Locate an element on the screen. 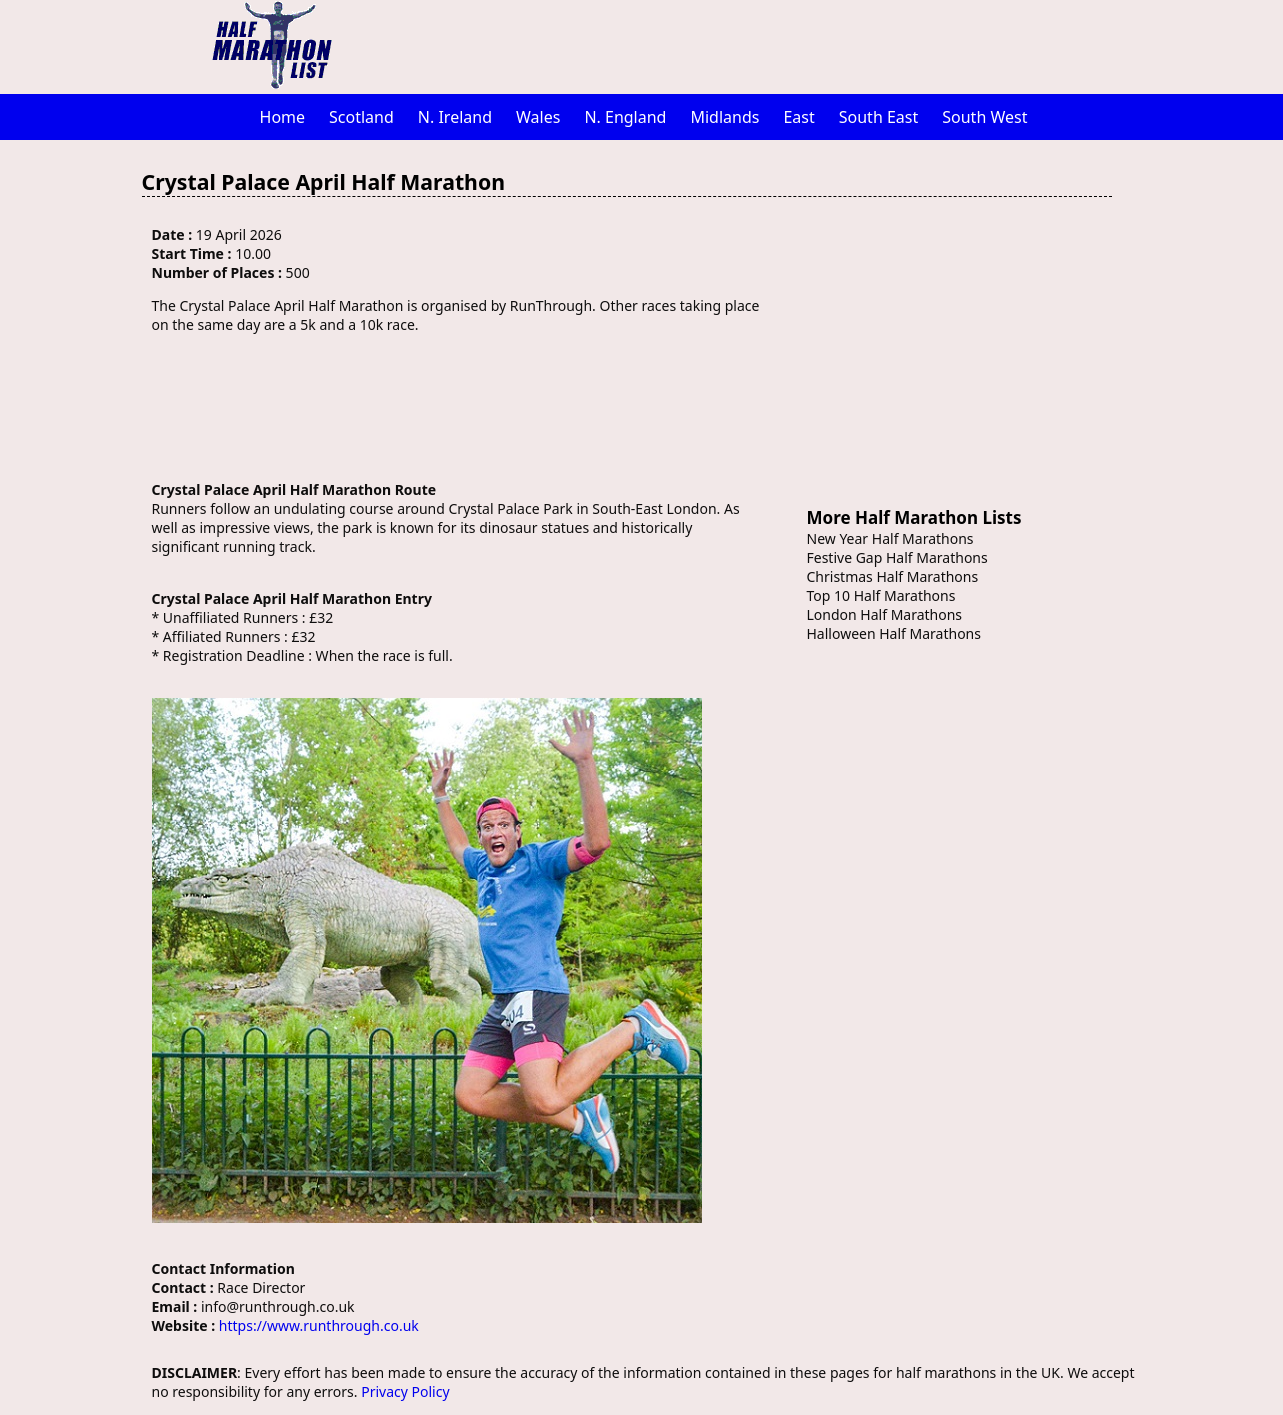  Home is located at coordinates (283, 117).